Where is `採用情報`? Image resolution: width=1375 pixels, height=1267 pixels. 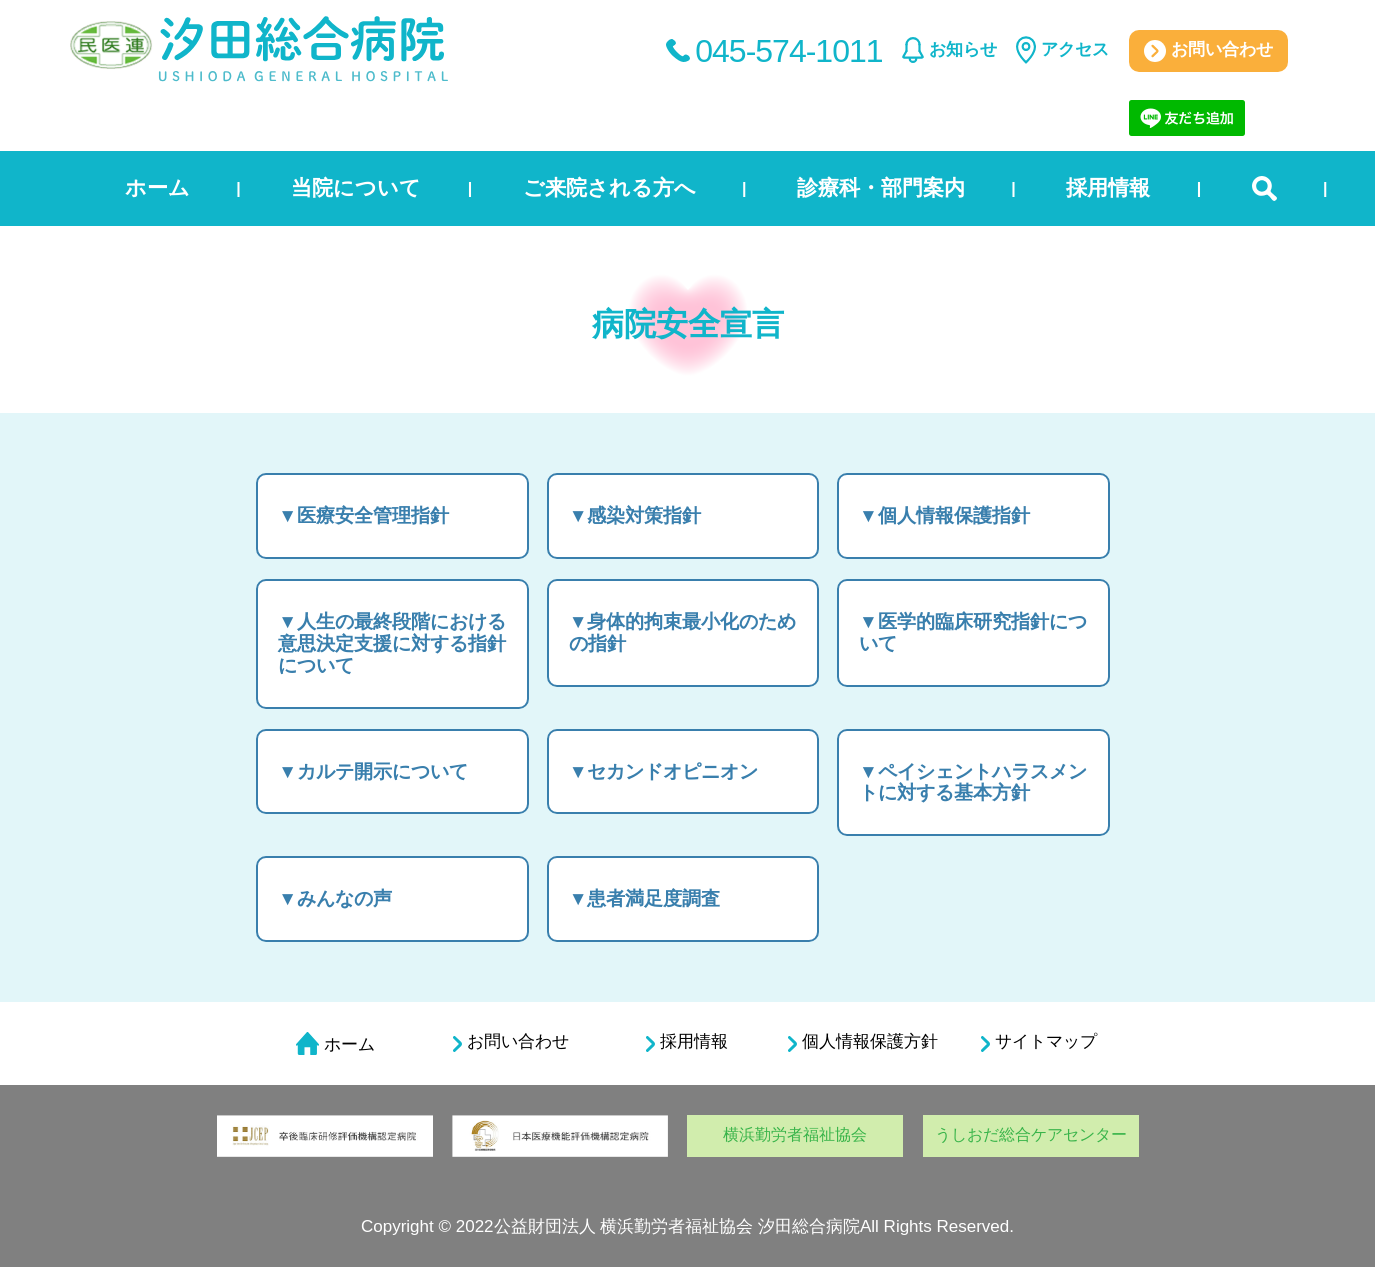 採用情報 is located at coordinates (1108, 187).